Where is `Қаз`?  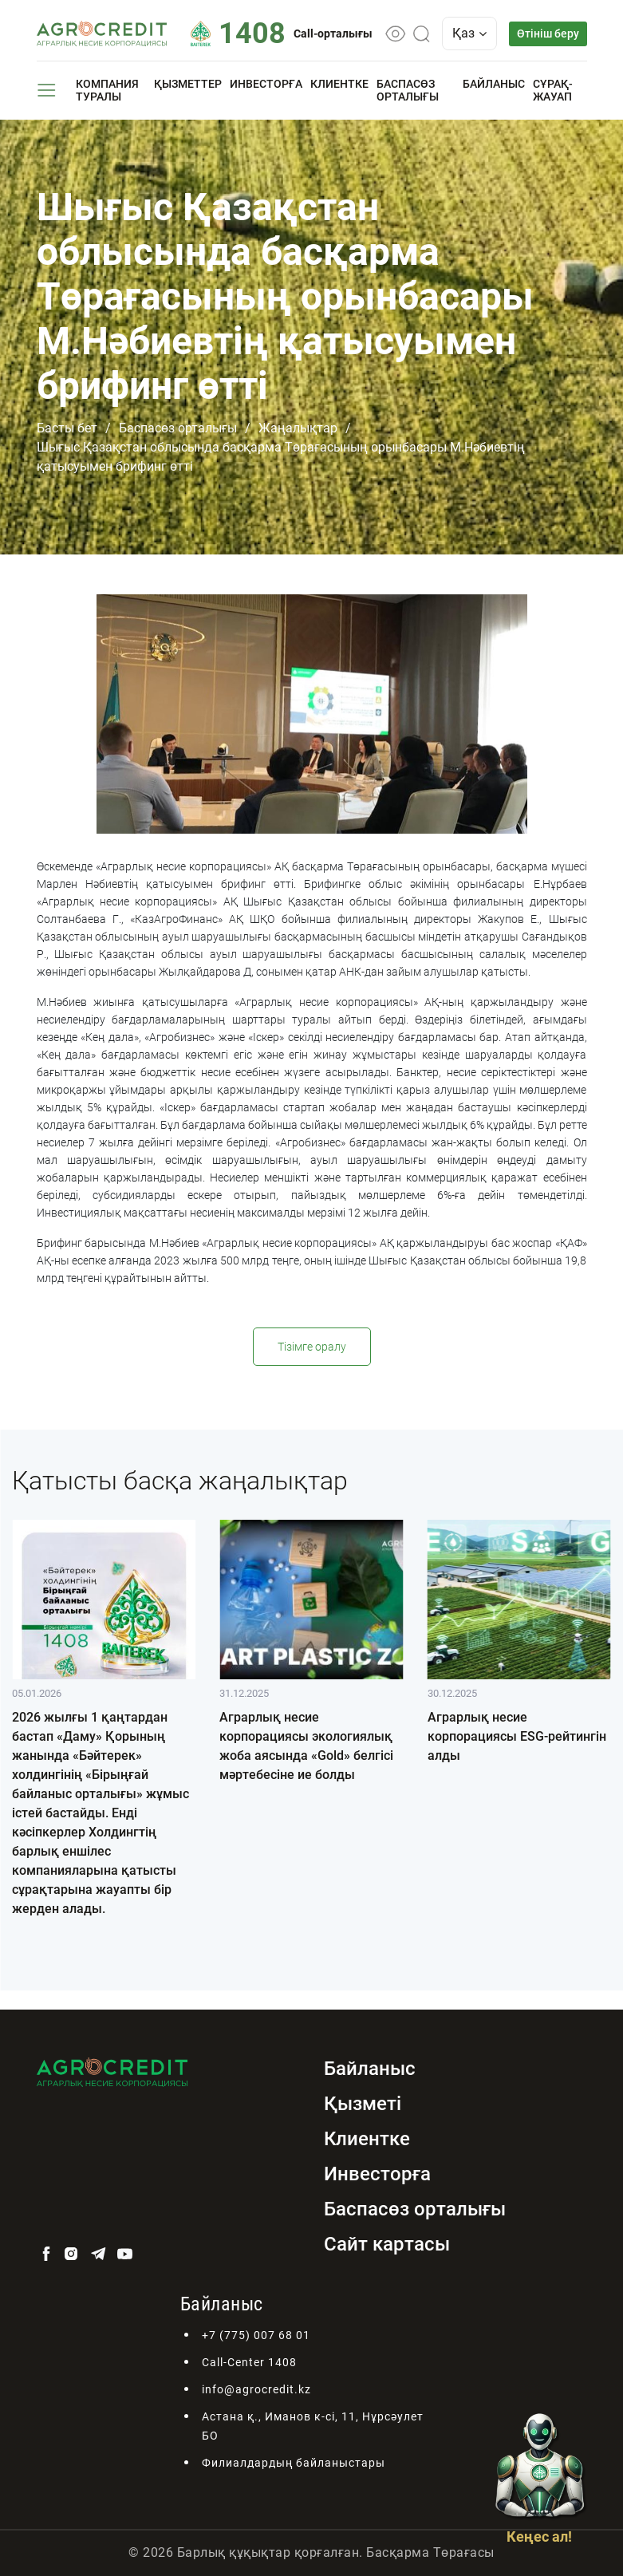
Қаз is located at coordinates (469, 33).